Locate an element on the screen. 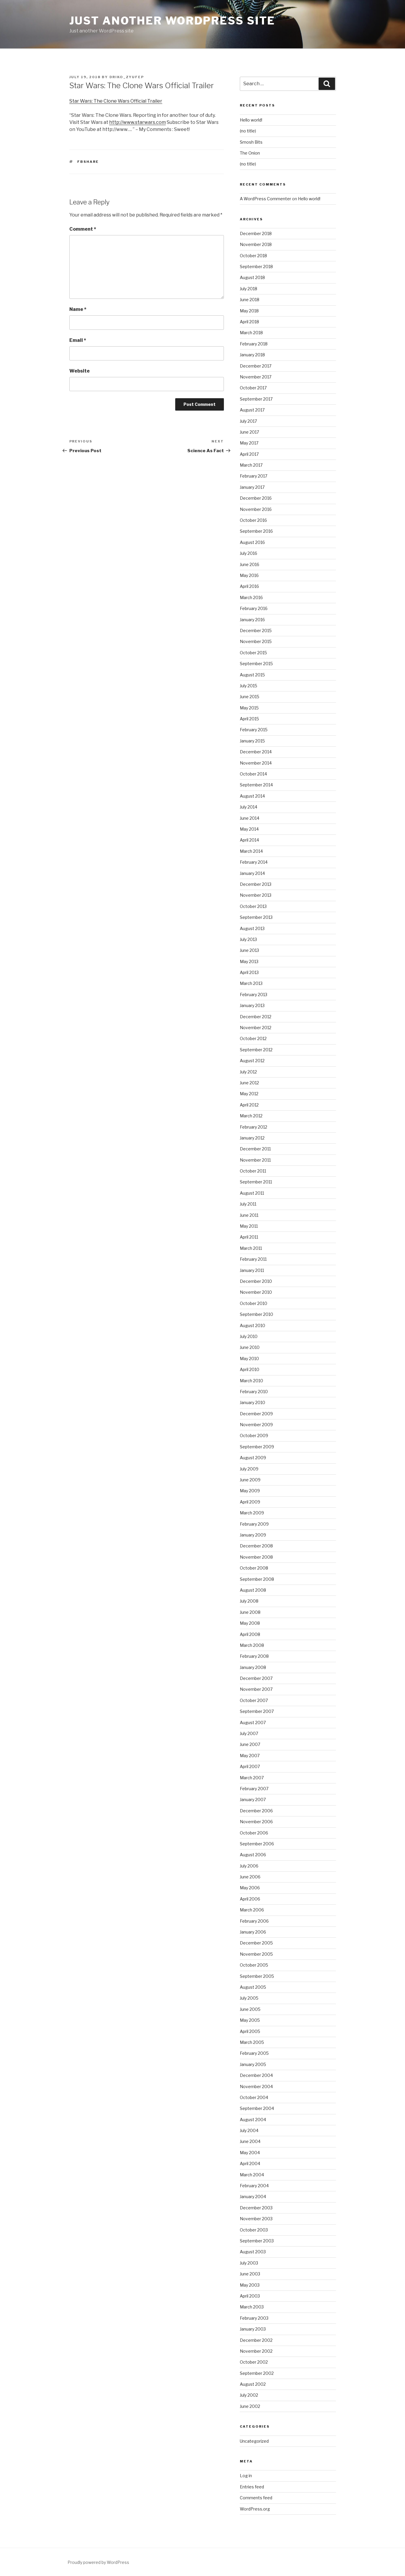  June 2003 is located at coordinates (250, 2273).